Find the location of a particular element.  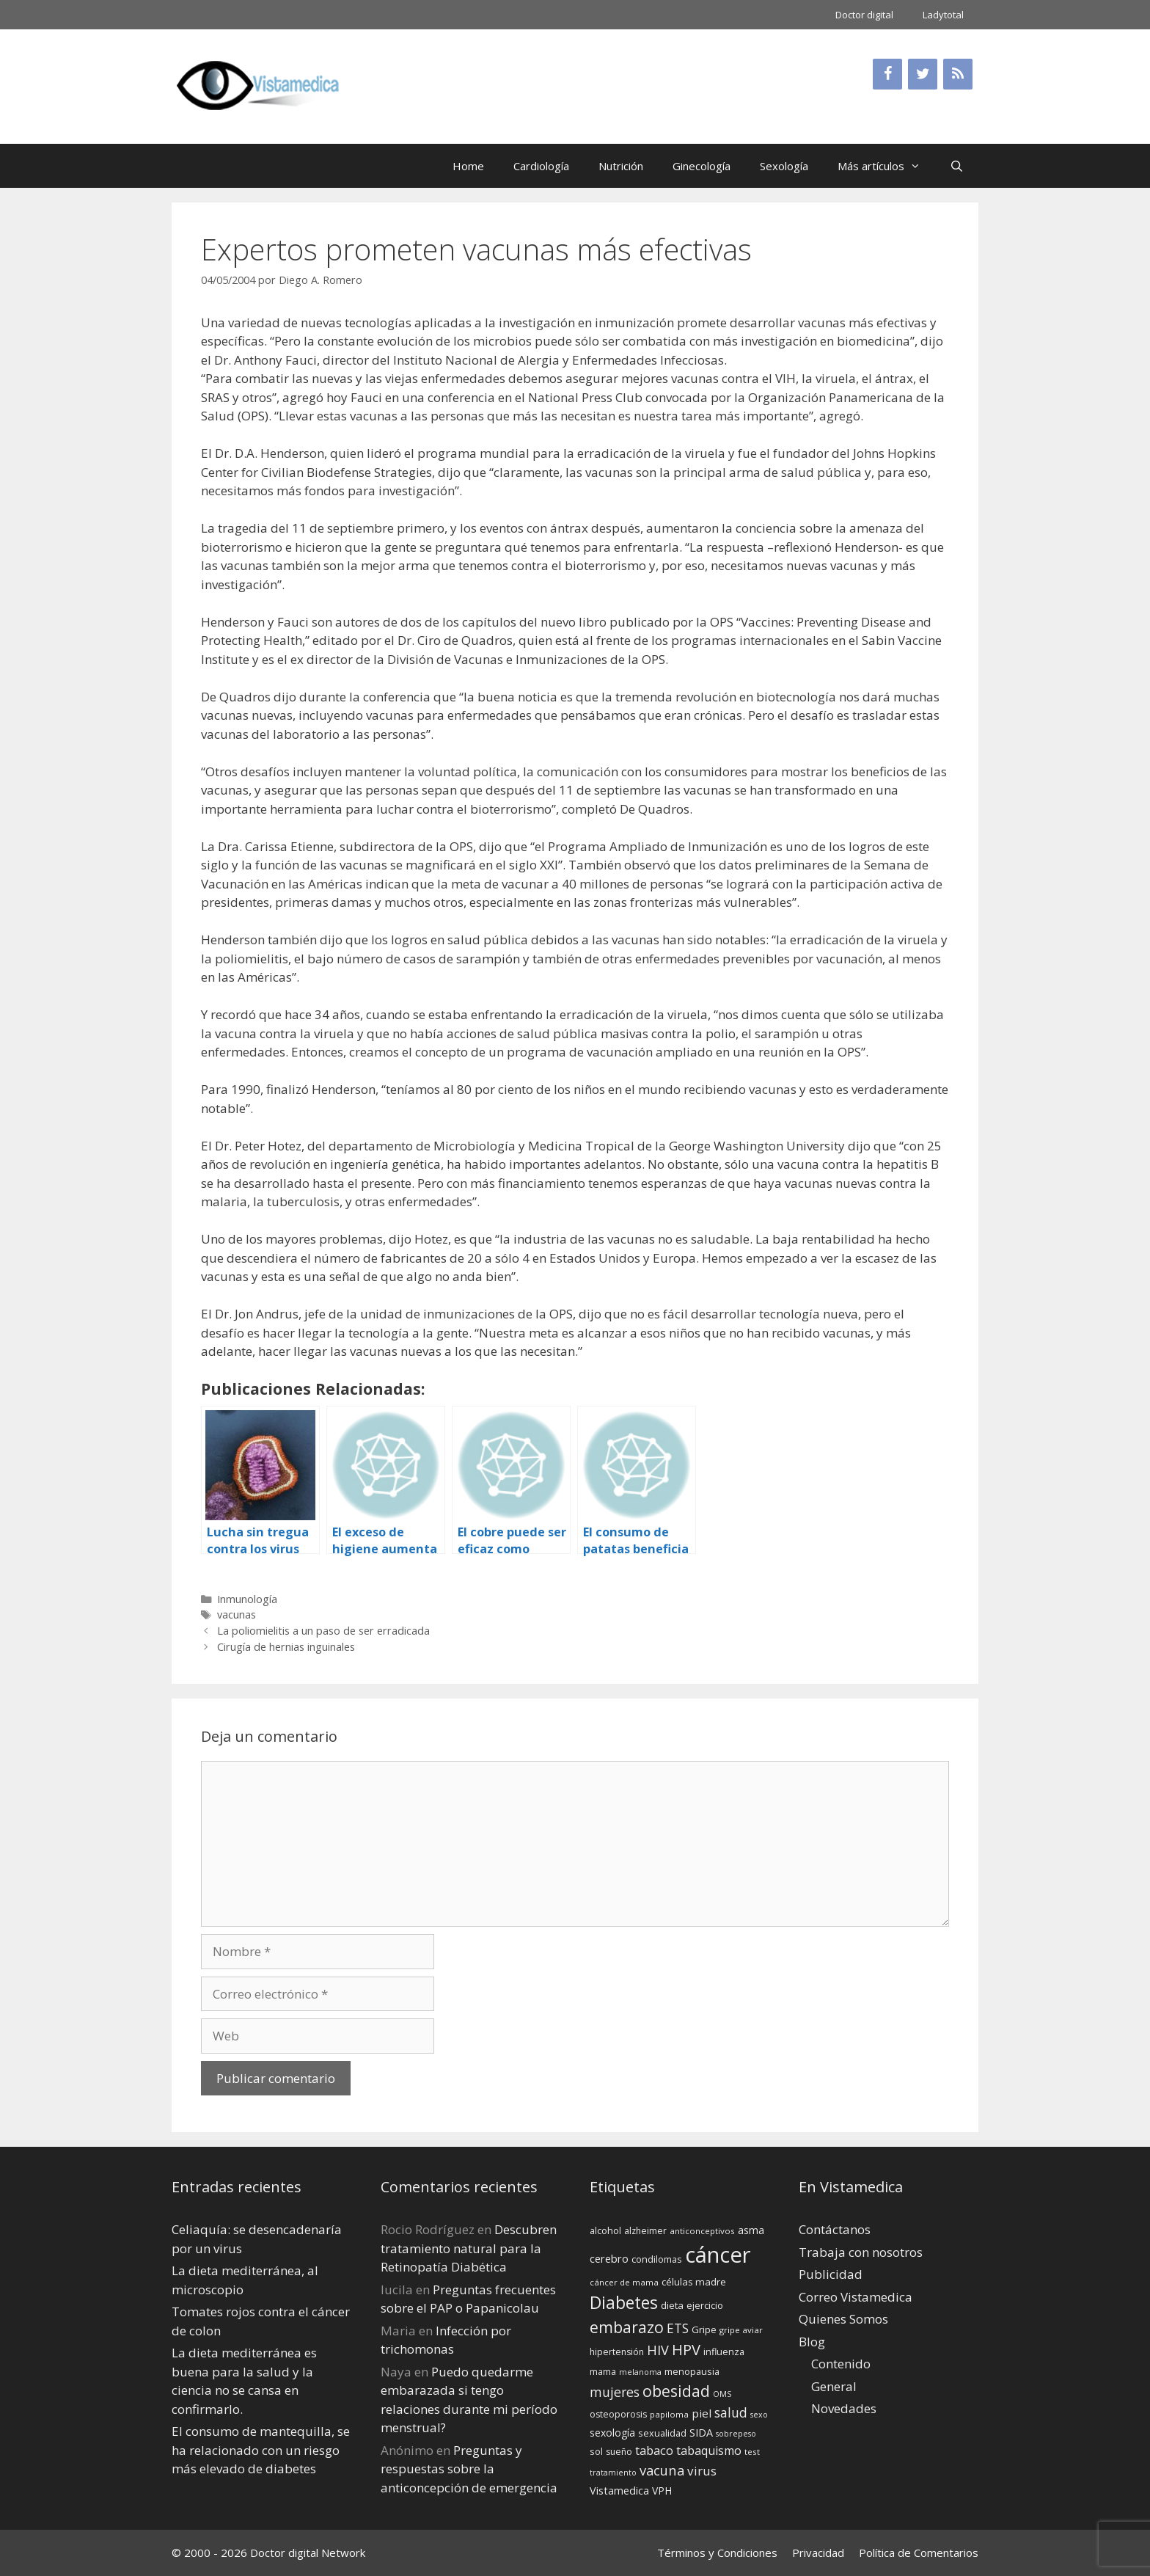

HPV [HPV (34 elementos)] is located at coordinates (686, 2350).